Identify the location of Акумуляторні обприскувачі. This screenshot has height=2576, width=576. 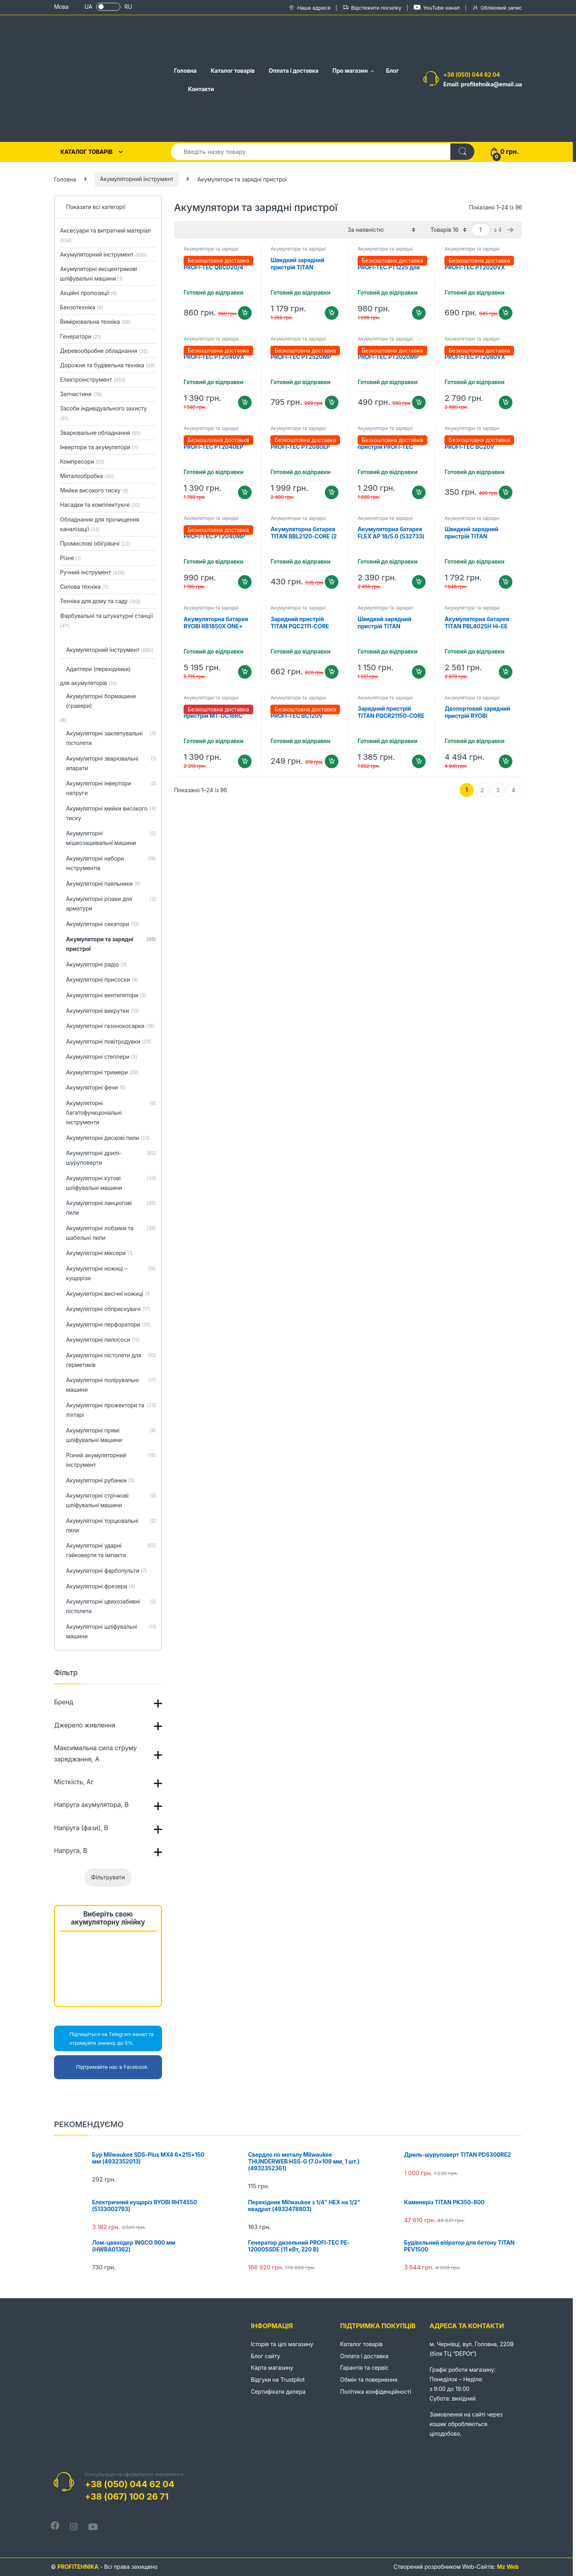
(108, 1309).